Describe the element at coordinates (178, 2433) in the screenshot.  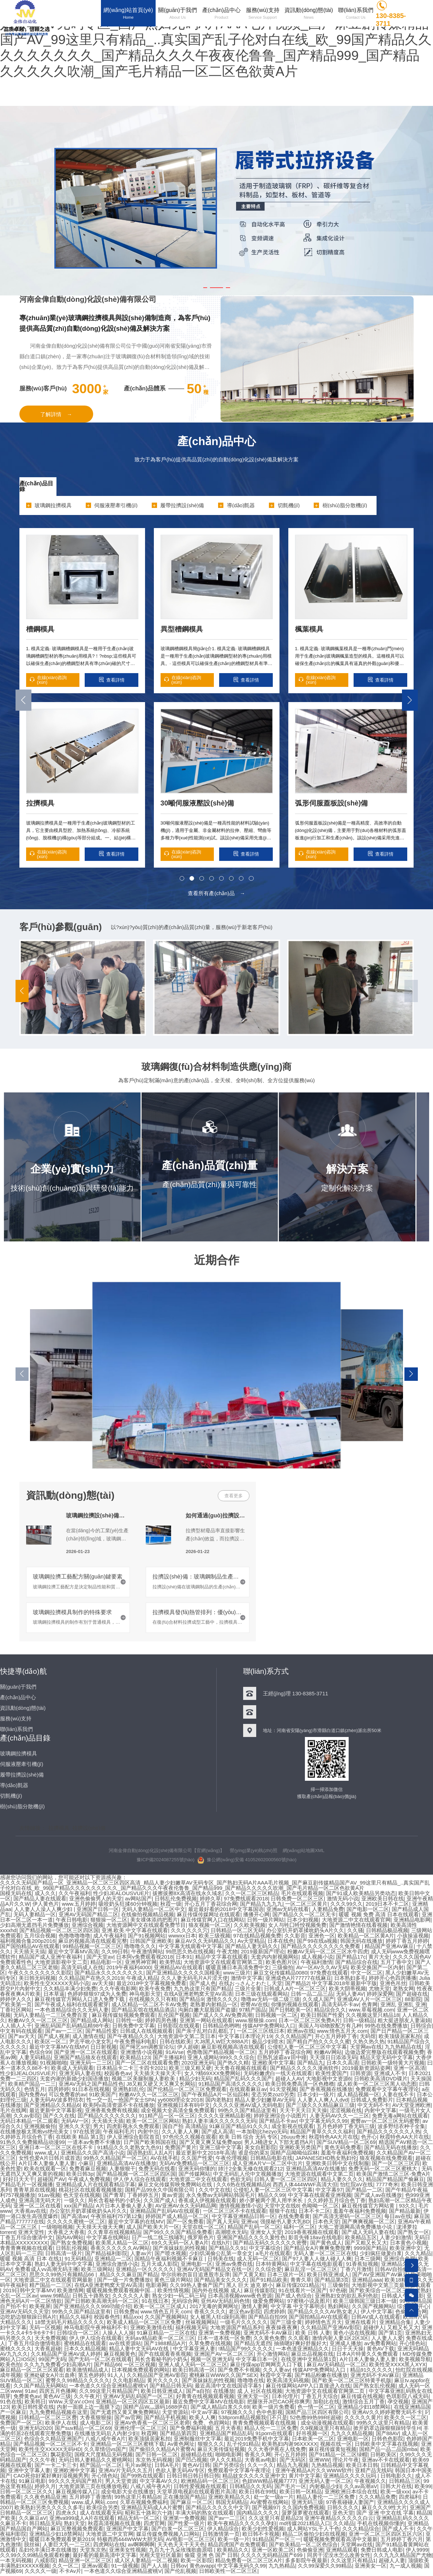
I see `国产精品第四页` at that location.